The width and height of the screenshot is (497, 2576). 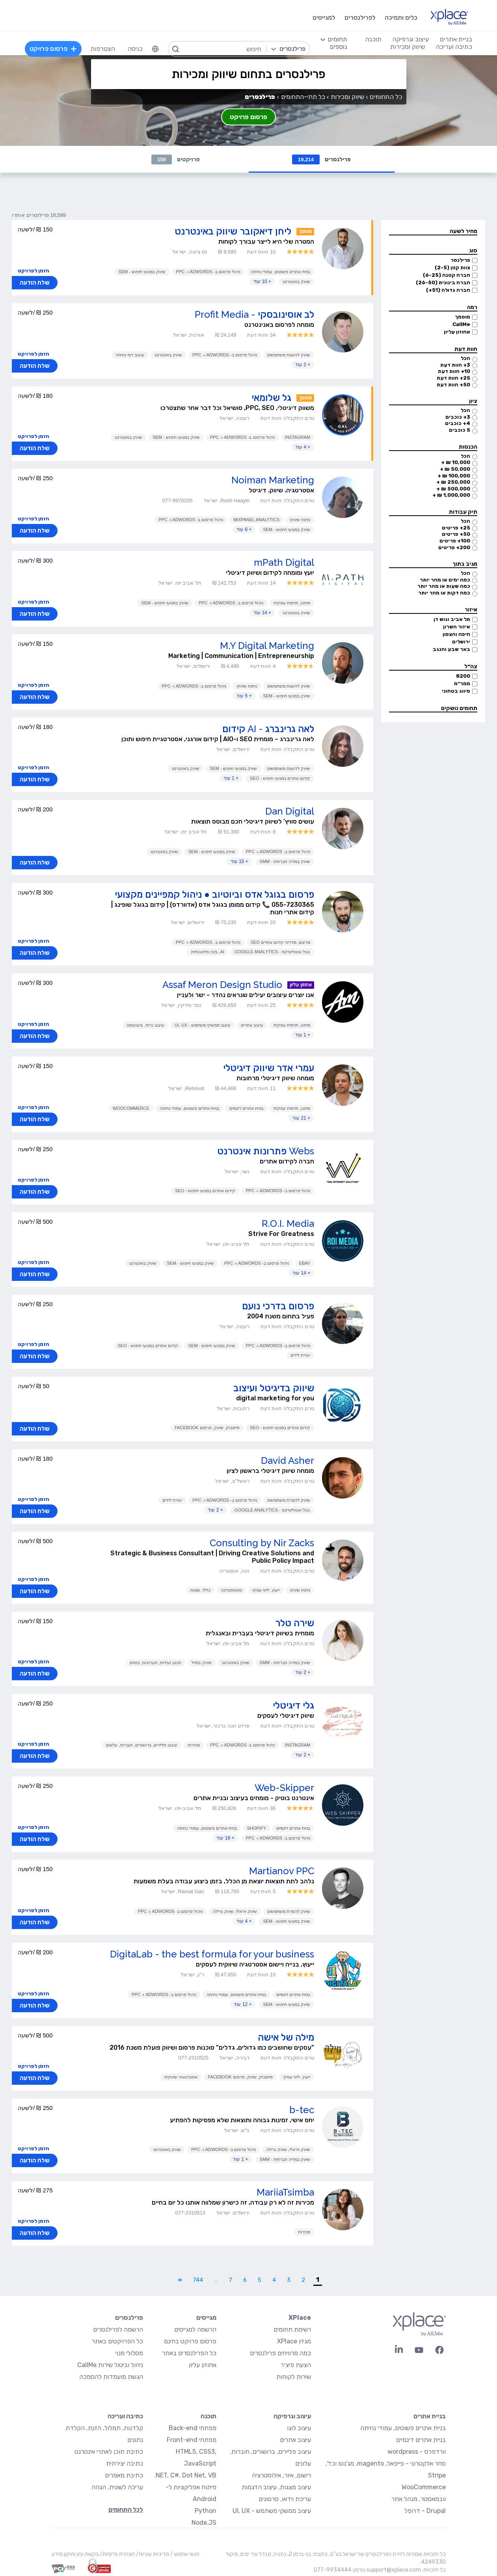 I want to click on M.Y Digital Marketing, so click(x=267, y=645).